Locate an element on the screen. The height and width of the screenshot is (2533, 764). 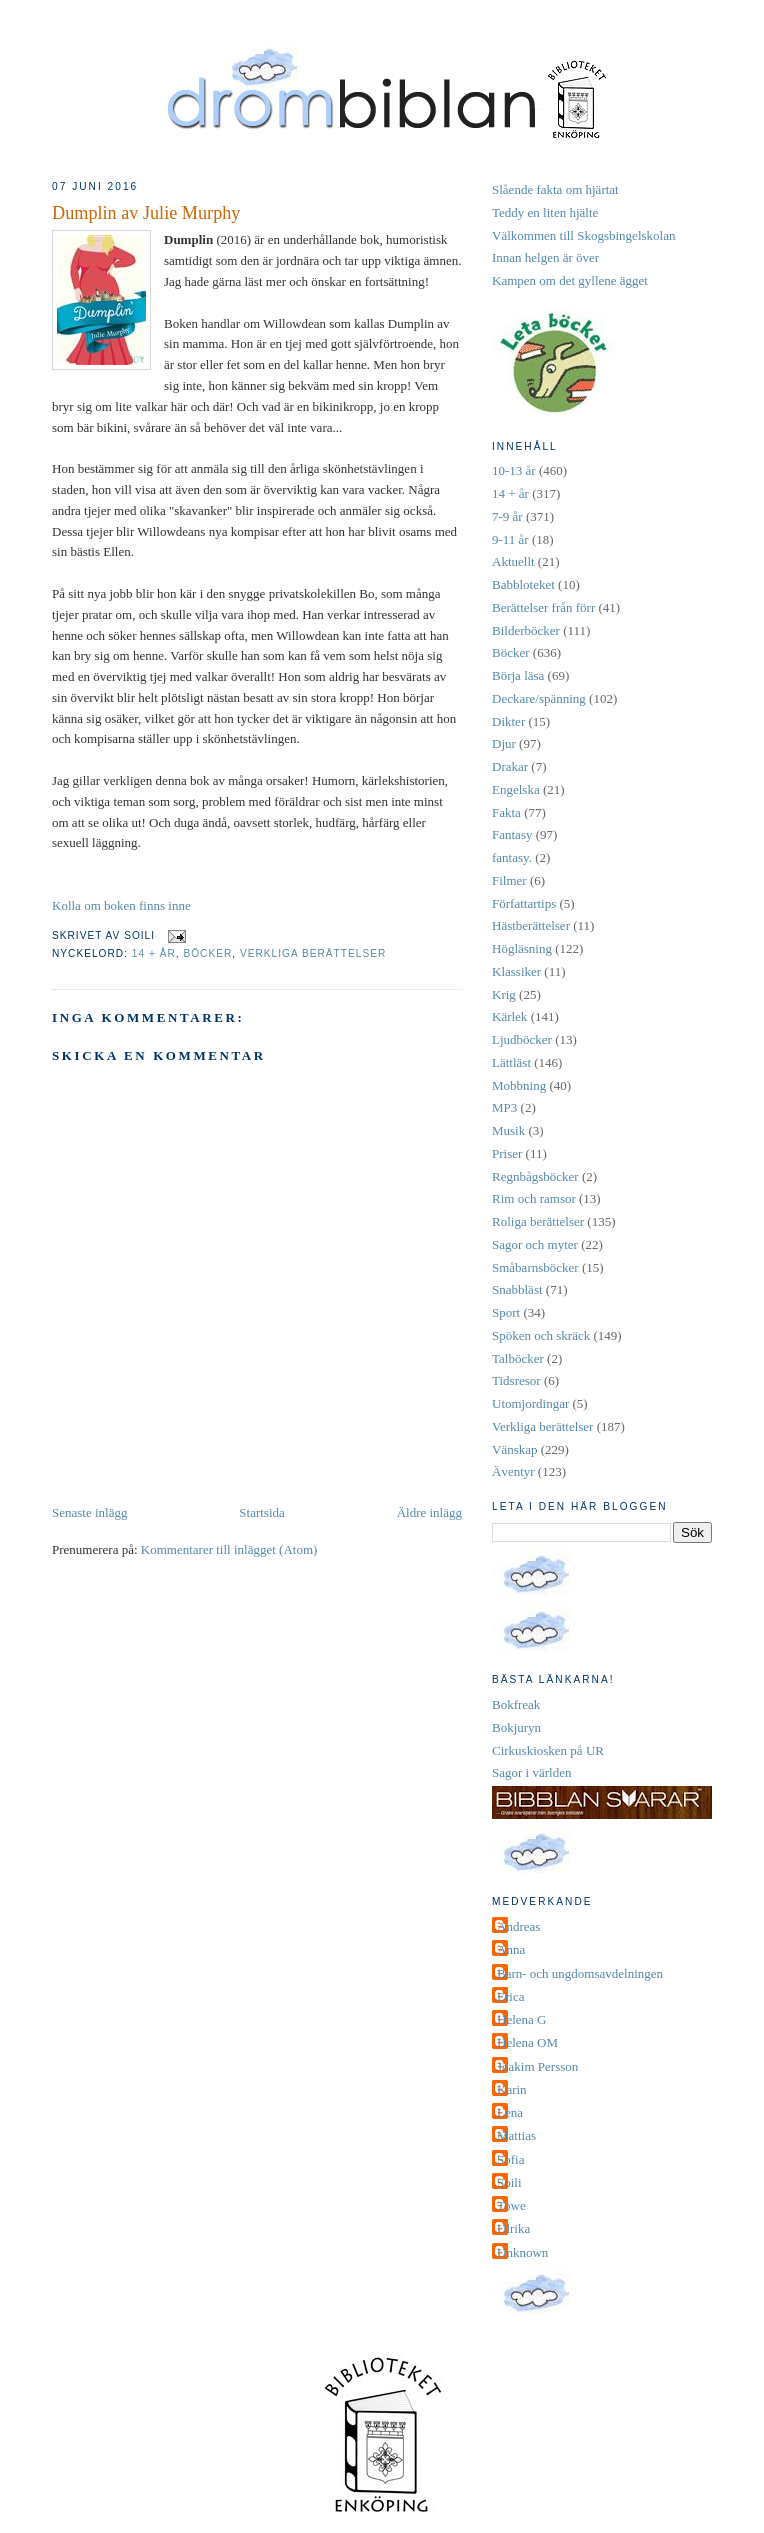
Börja läsa is located at coordinates (518, 675).